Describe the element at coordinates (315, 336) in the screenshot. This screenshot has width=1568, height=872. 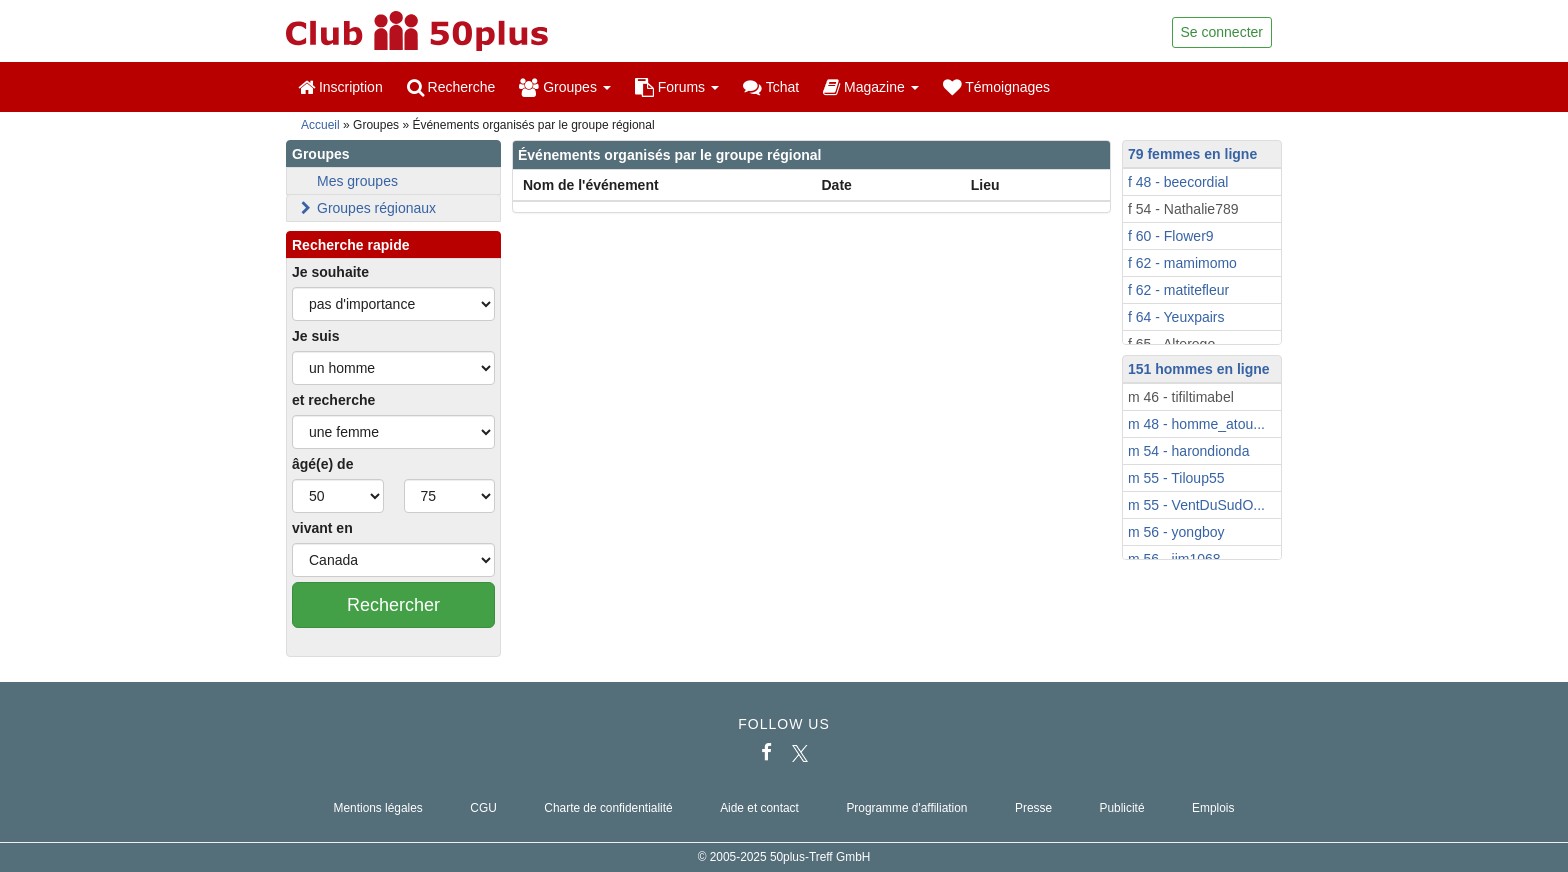
I see `Je suis` at that location.